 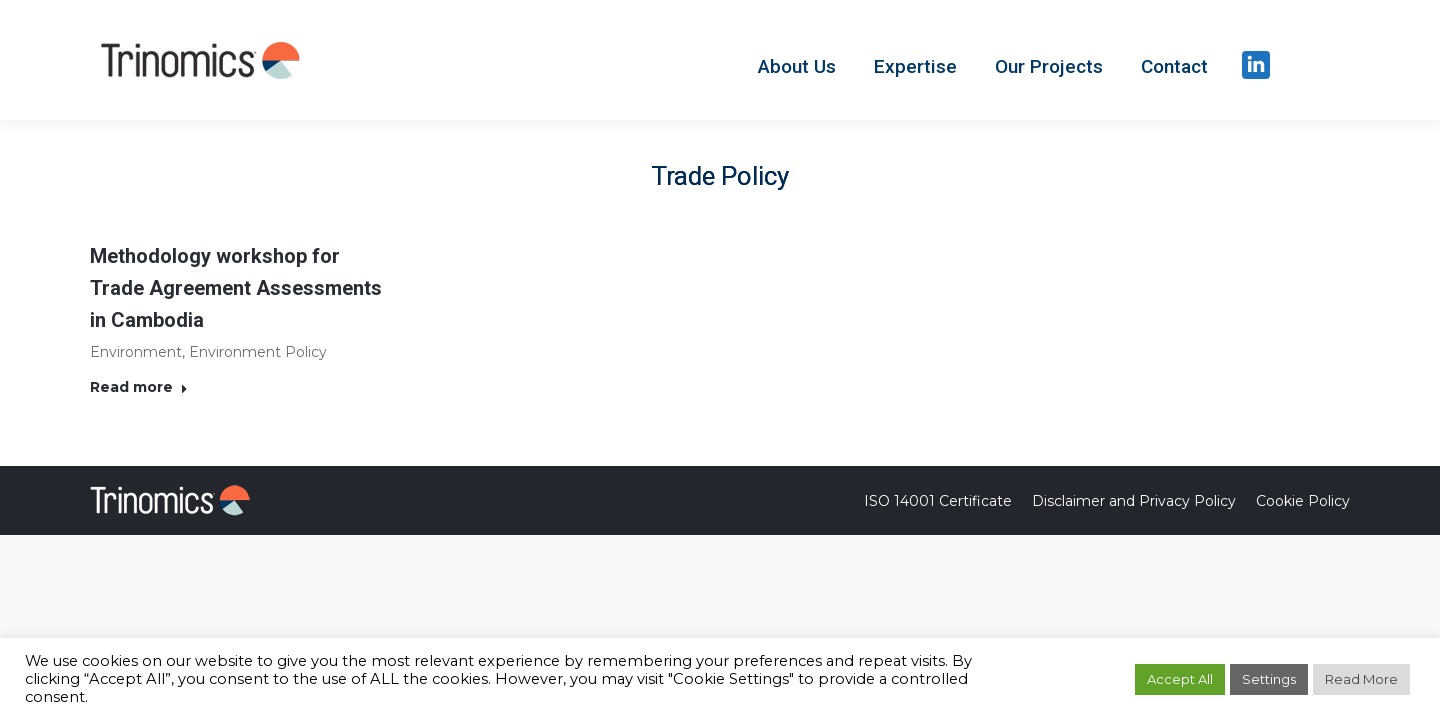 What do you see at coordinates (258, 352) in the screenshot?
I see `Environment Policy` at bounding box center [258, 352].